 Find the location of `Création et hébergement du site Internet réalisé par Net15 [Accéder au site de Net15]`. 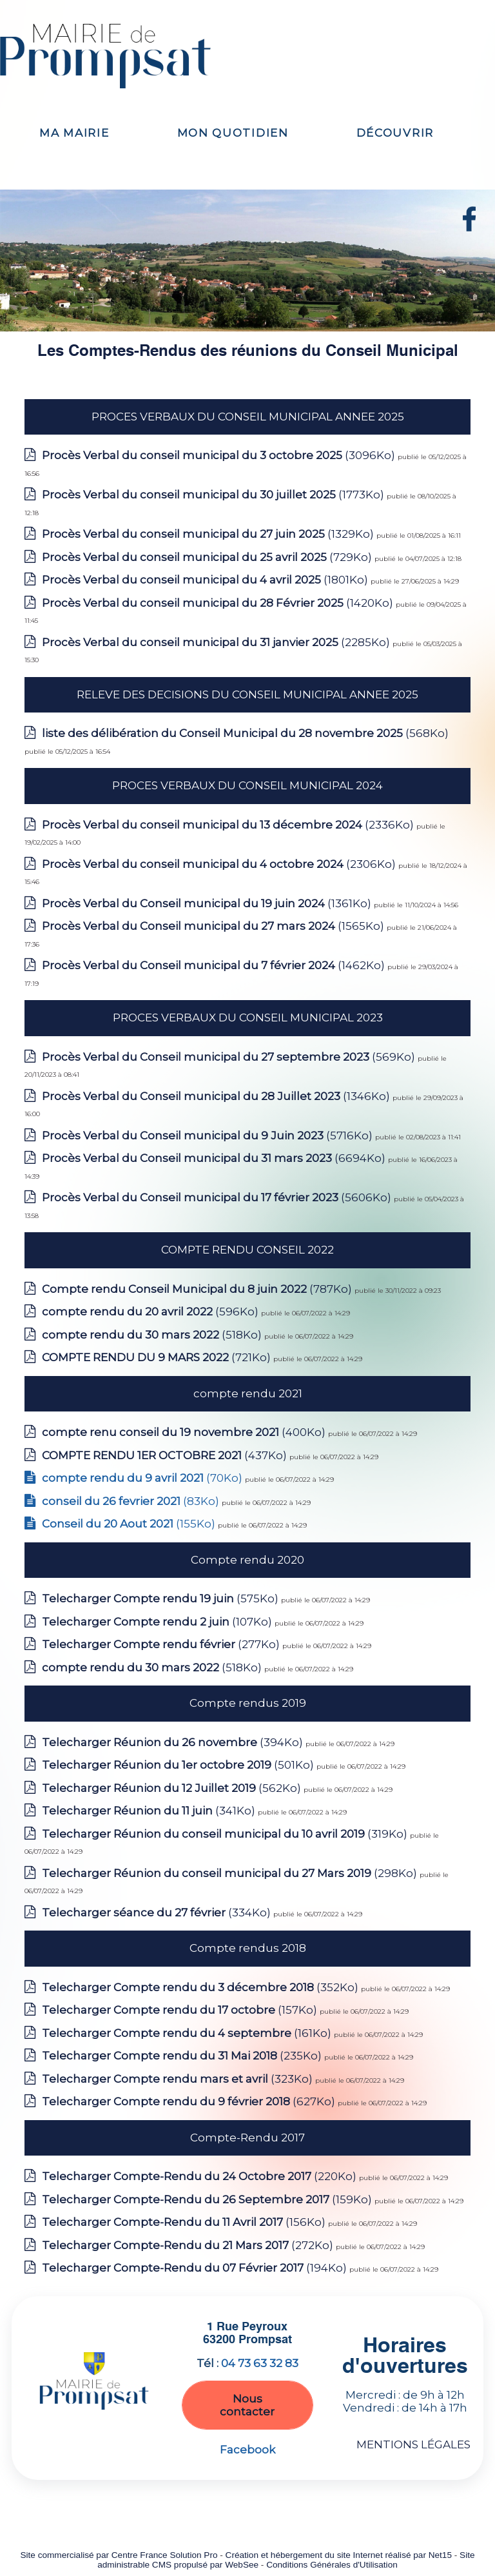

Création et hébergement du site Internet réalisé par Net15 [Accéder au site de Net15] is located at coordinates (339, 2555).